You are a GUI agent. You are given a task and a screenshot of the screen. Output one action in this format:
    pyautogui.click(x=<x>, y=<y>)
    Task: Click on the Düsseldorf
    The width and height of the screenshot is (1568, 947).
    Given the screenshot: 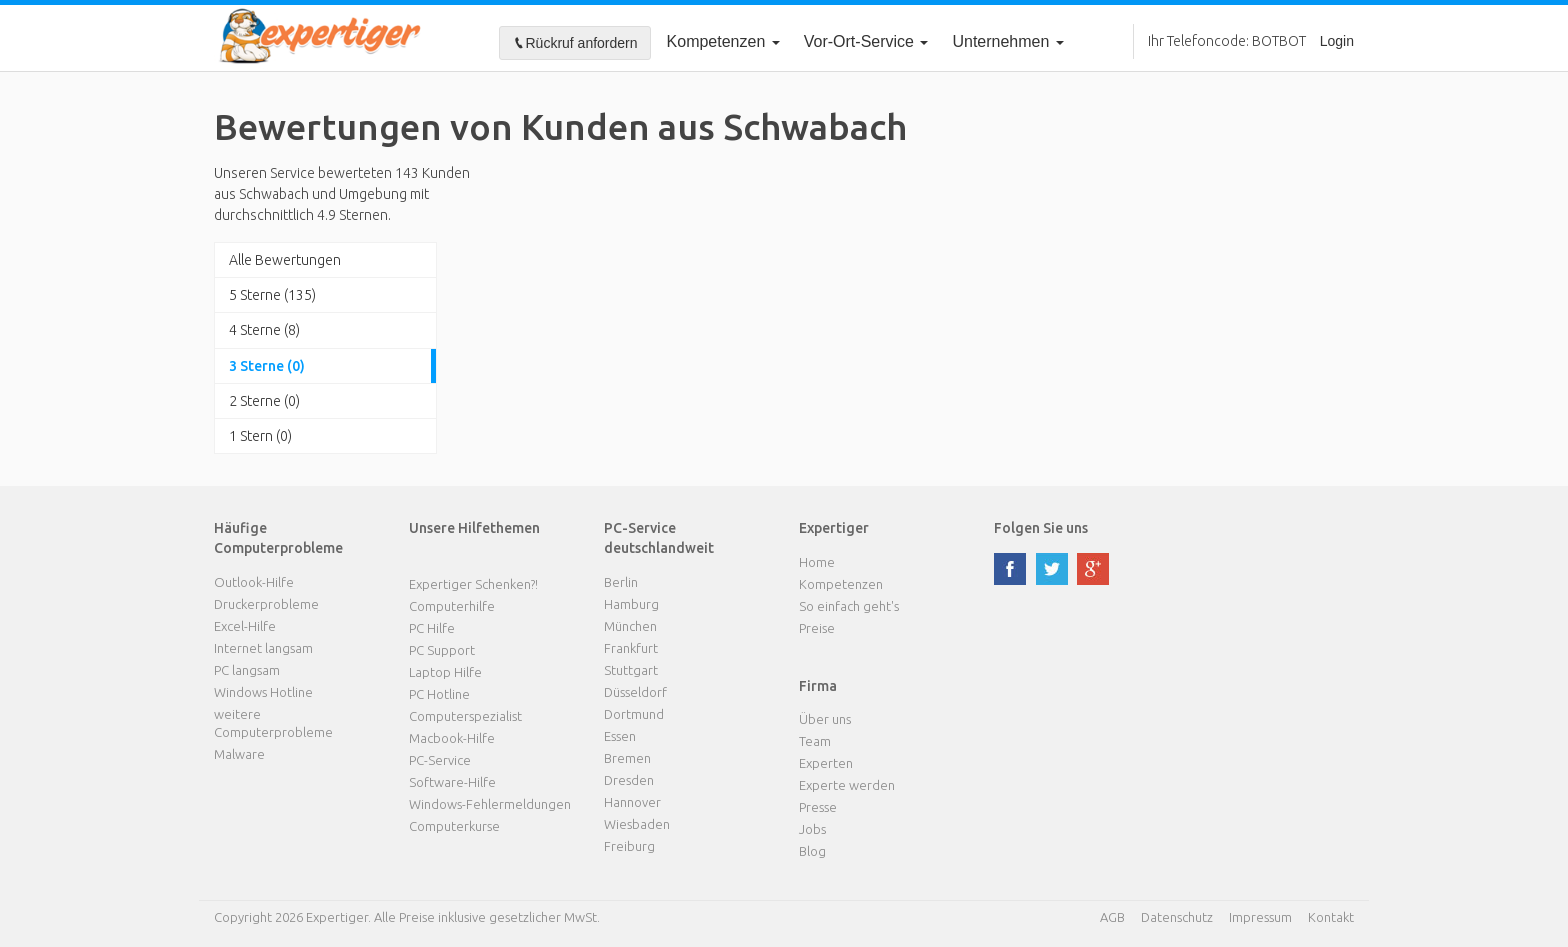 What is the action you would take?
    pyautogui.click(x=635, y=692)
    